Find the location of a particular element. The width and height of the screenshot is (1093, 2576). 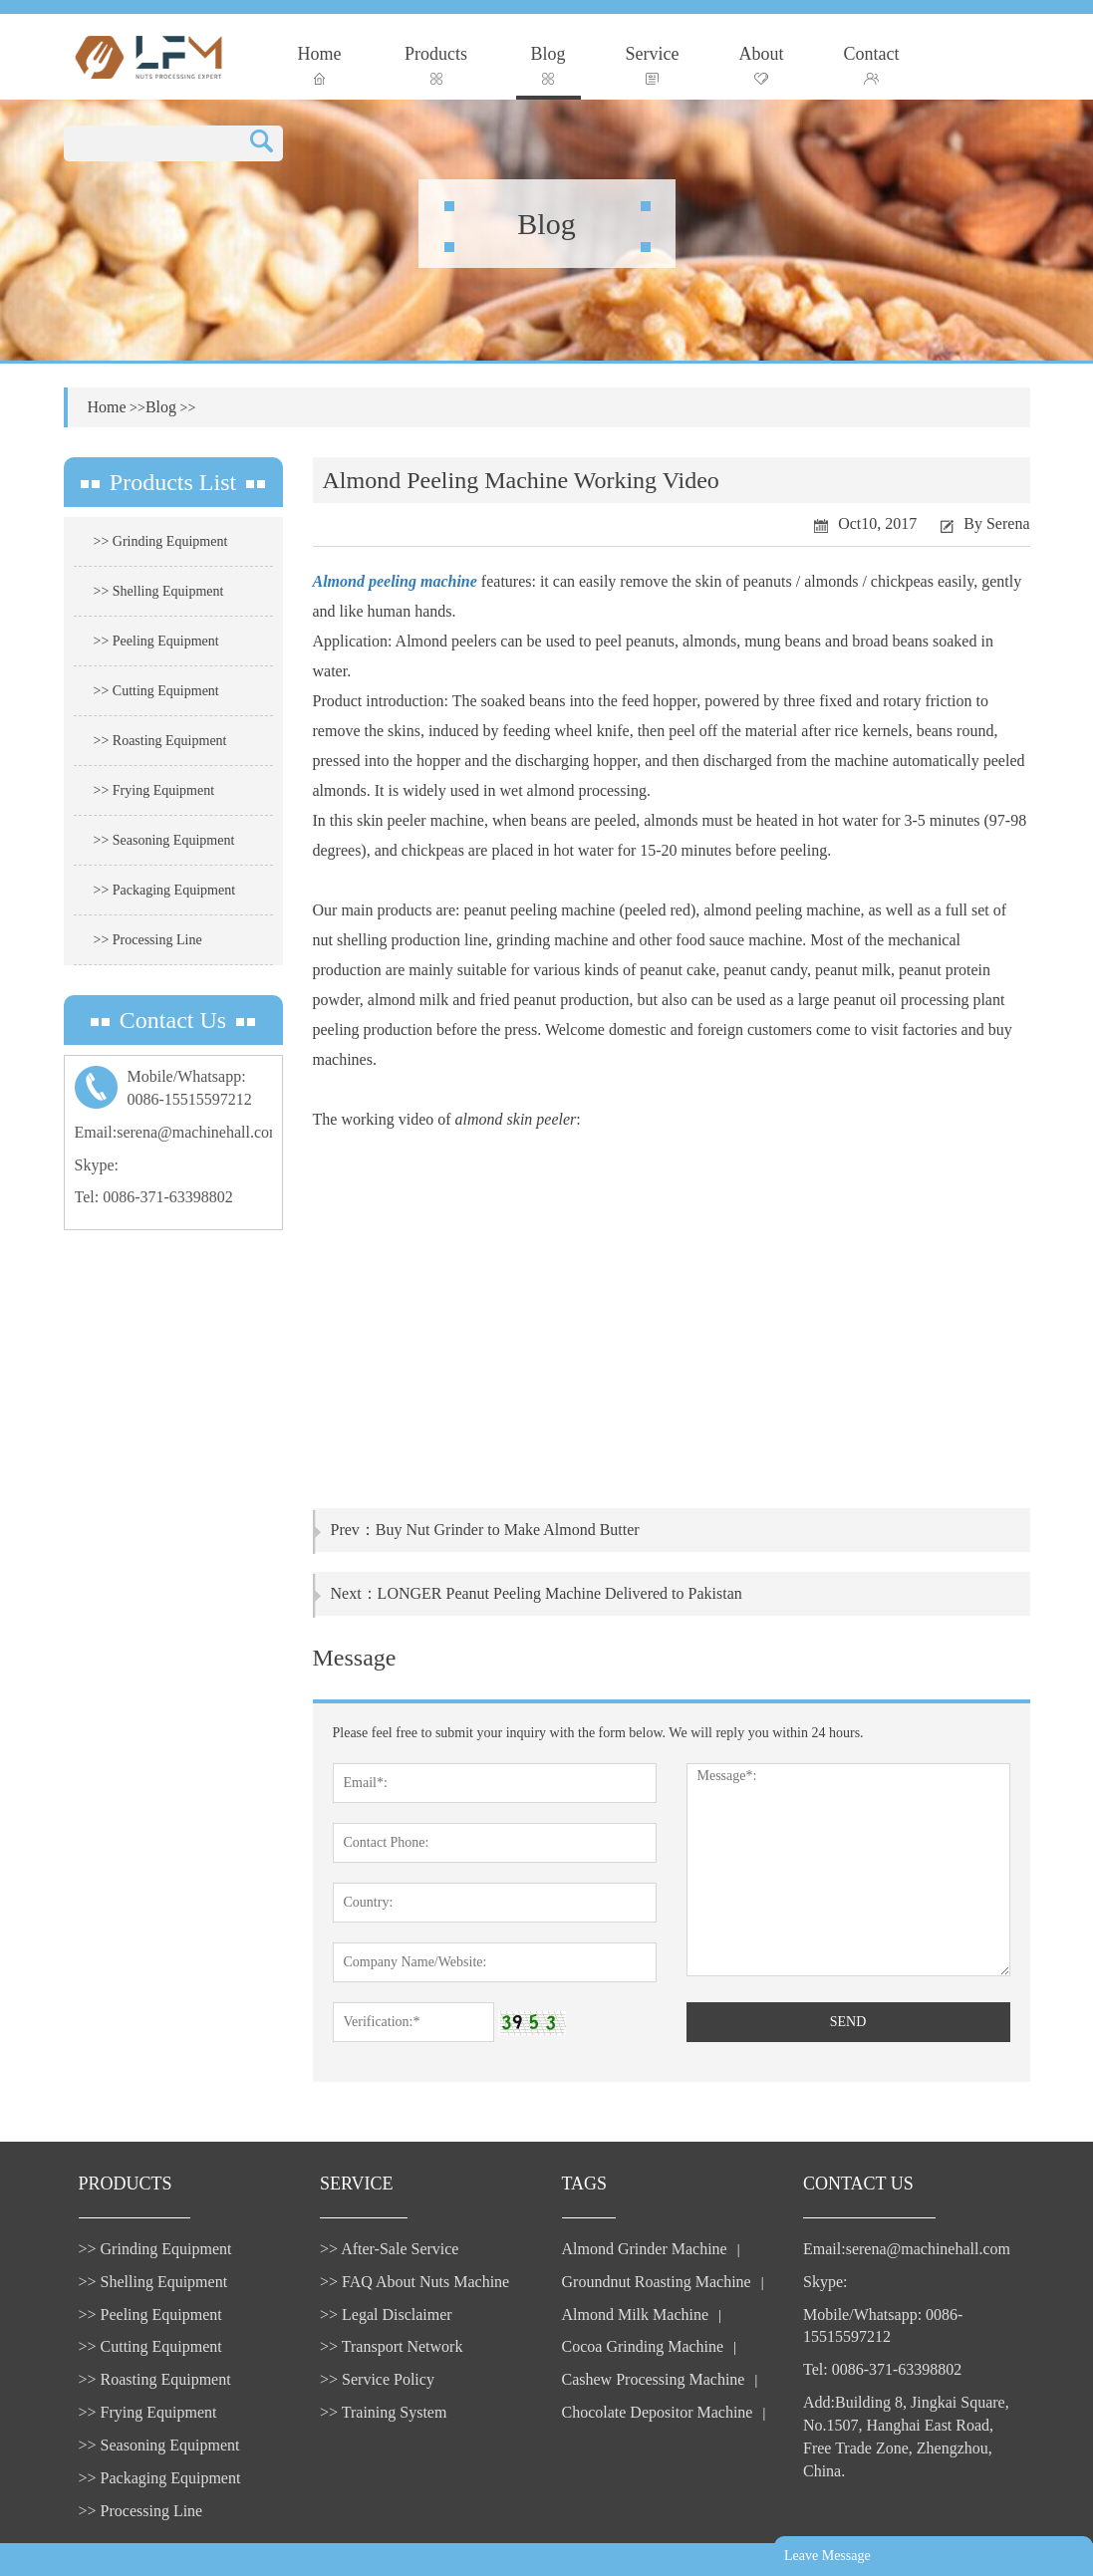

>> Packaging Equipment is located at coordinates (165, 890).